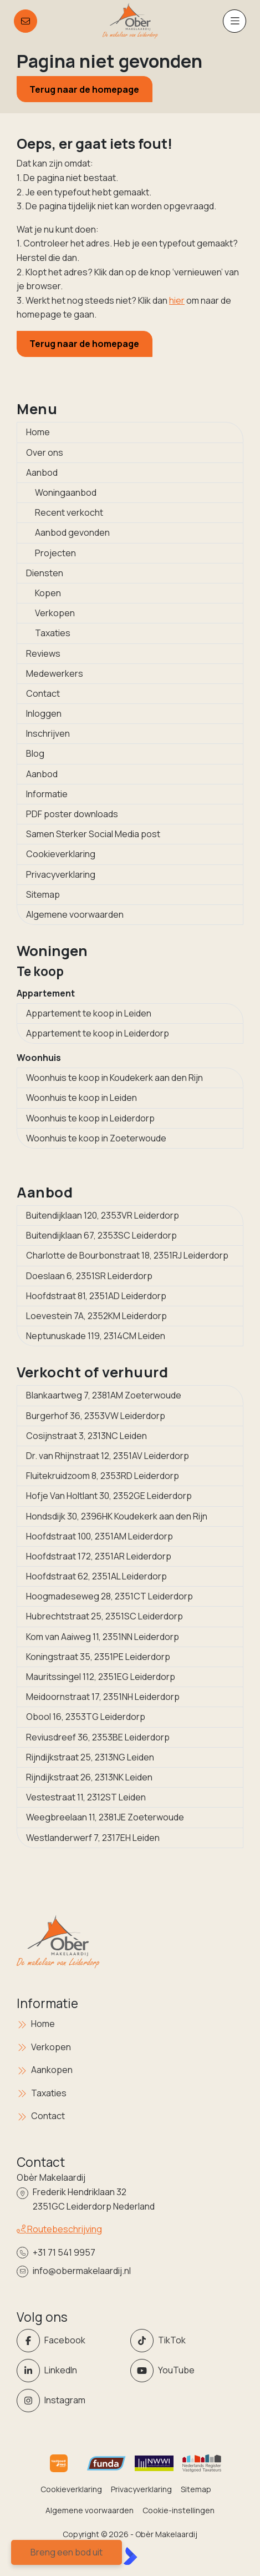 Image resolution: width=260 pixels, height=2576 pixels. What do you see at coordinates (99, 1536) in the screenshot?
I see `Hoofdstraat 100, 2351AM Leiderdorp` at bounding box center [99, 1536].